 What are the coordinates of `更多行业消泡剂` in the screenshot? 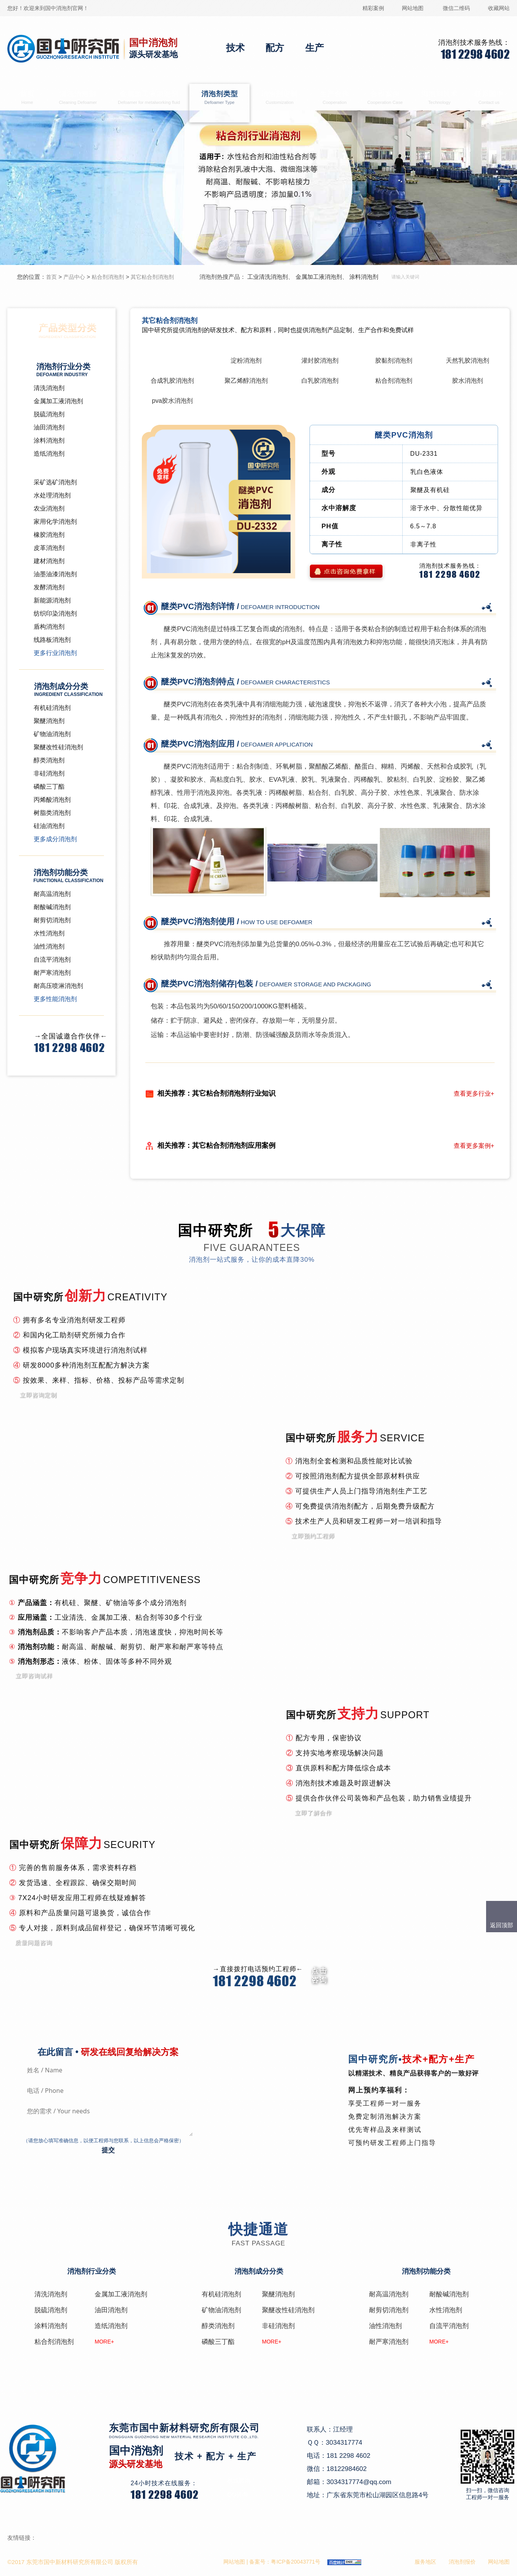 It's located at (55, 653).